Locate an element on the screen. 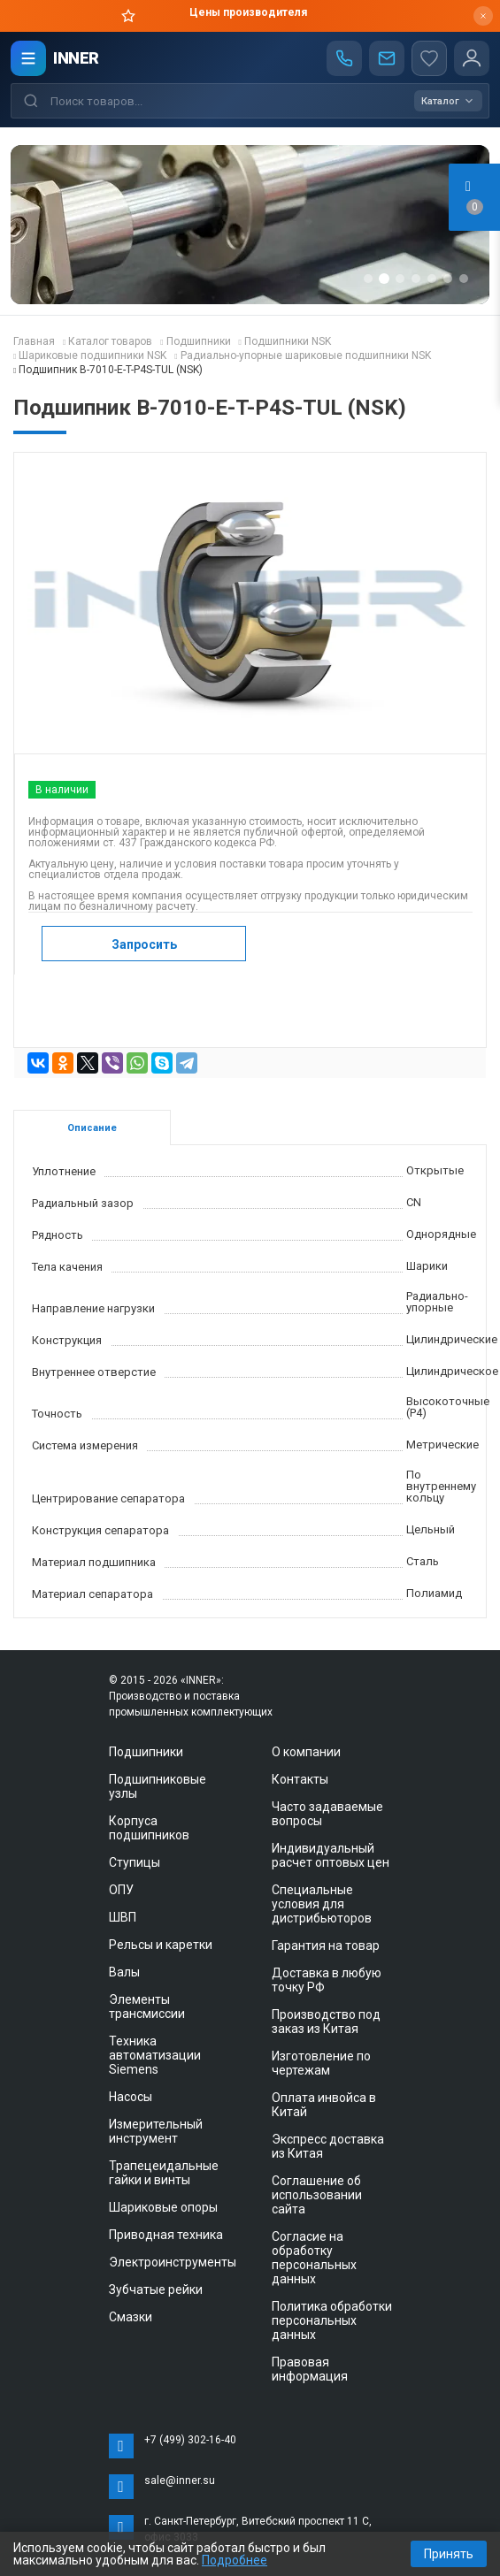 This screenshot has height=2576, width=500. Подробнее is located at coordinates (234, 2560).